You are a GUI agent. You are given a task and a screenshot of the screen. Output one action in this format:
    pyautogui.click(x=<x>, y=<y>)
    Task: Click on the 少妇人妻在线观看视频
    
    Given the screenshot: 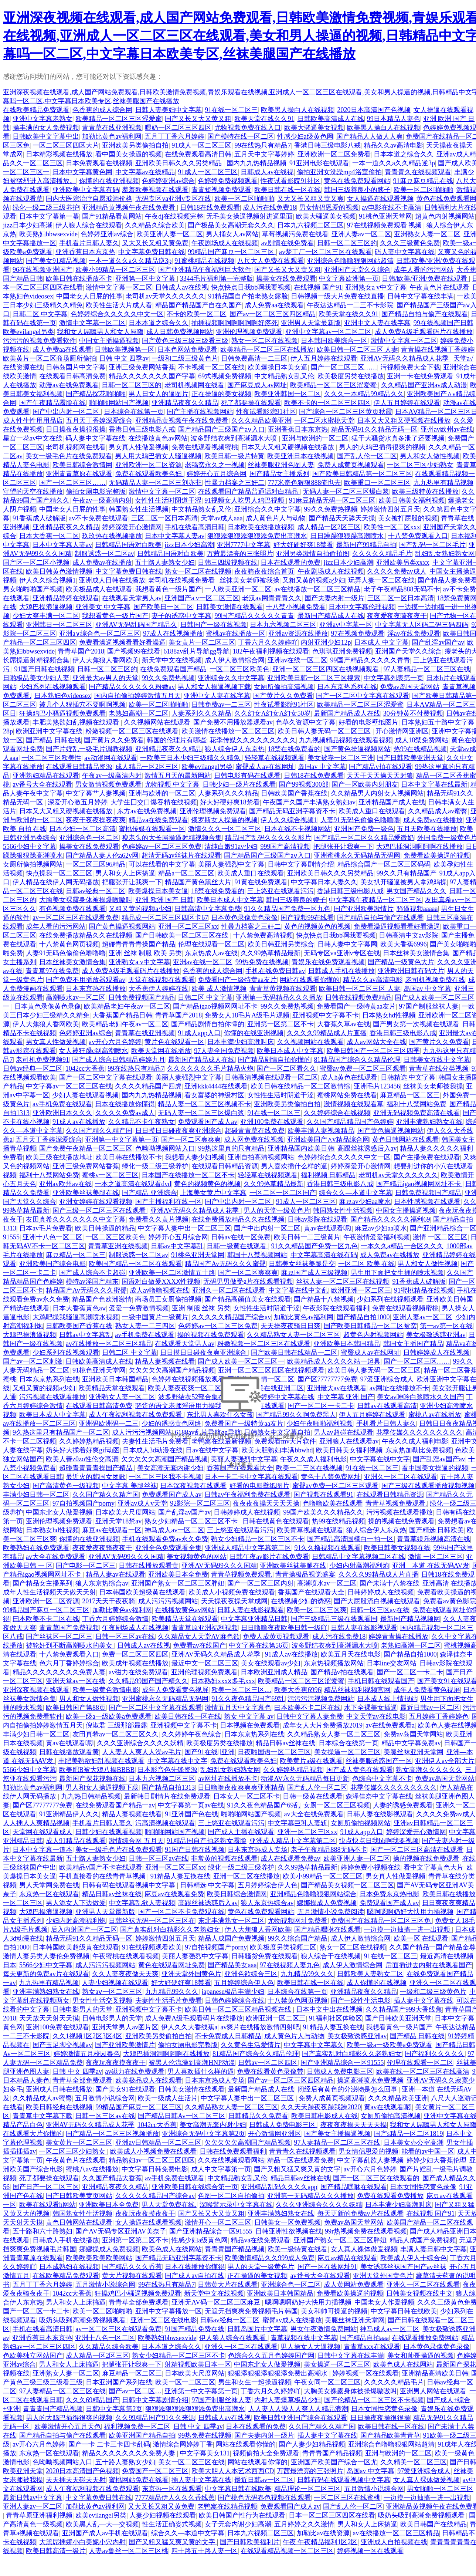 What is the action you would take?
    pyautogui.click(x=85, y=1095)
    